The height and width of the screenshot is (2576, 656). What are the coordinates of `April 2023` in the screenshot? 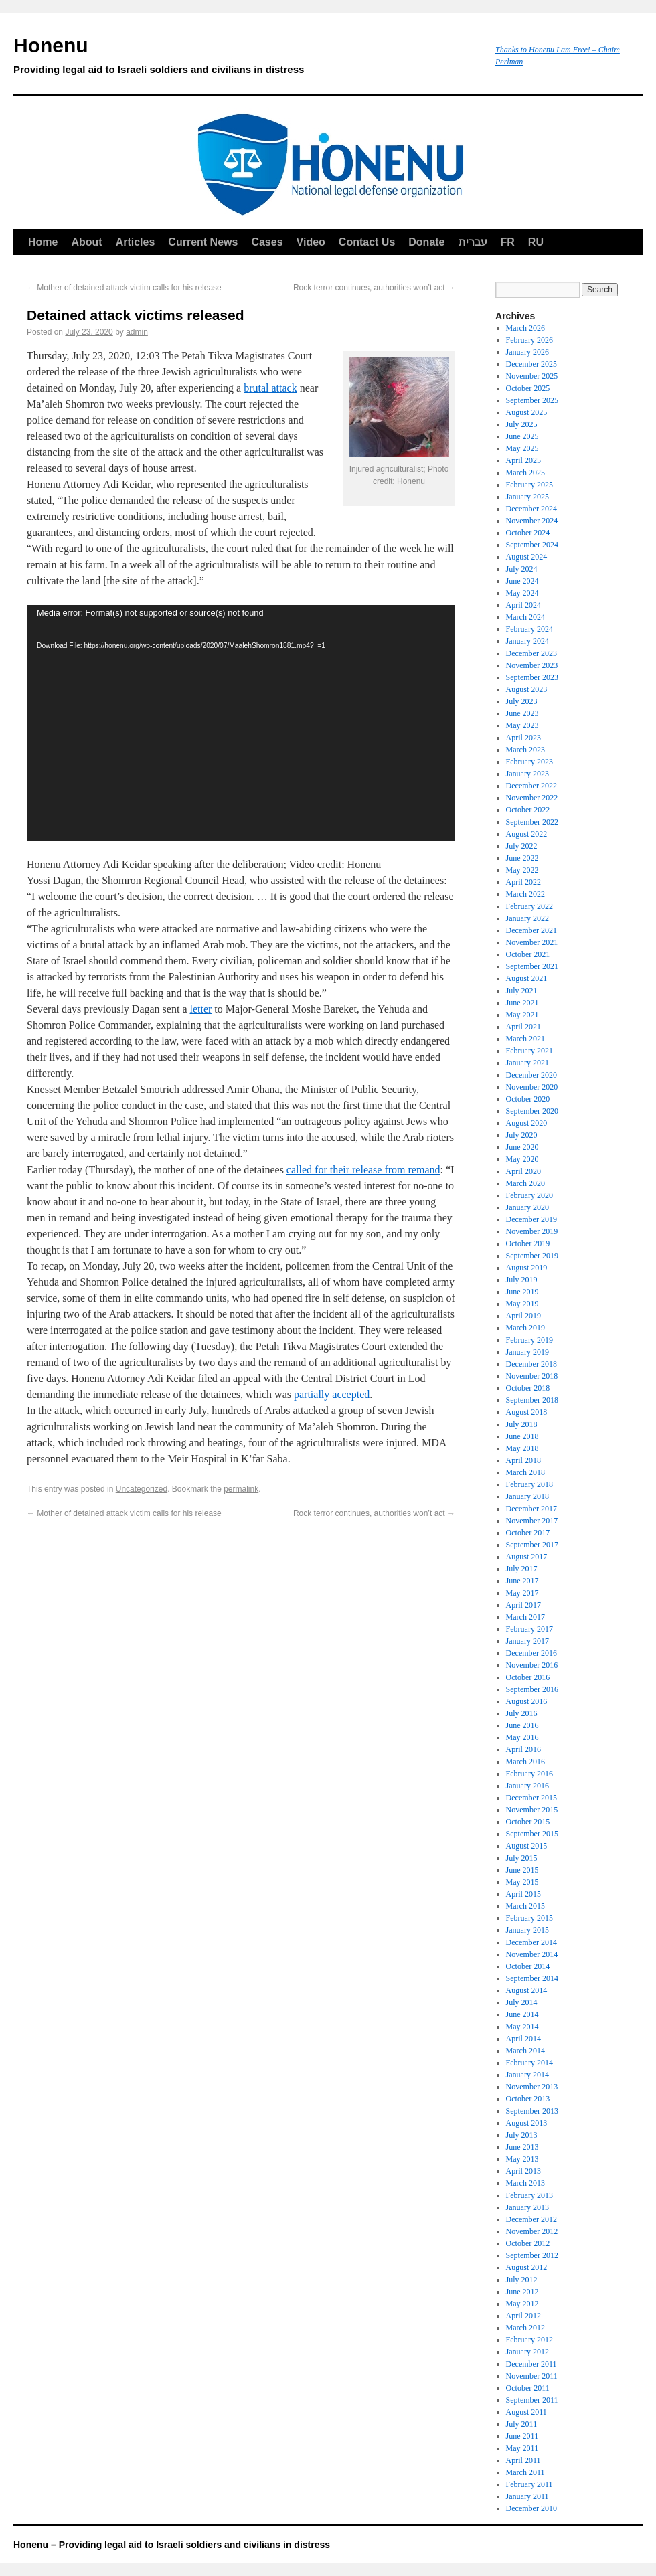 It's located at (523, 737).